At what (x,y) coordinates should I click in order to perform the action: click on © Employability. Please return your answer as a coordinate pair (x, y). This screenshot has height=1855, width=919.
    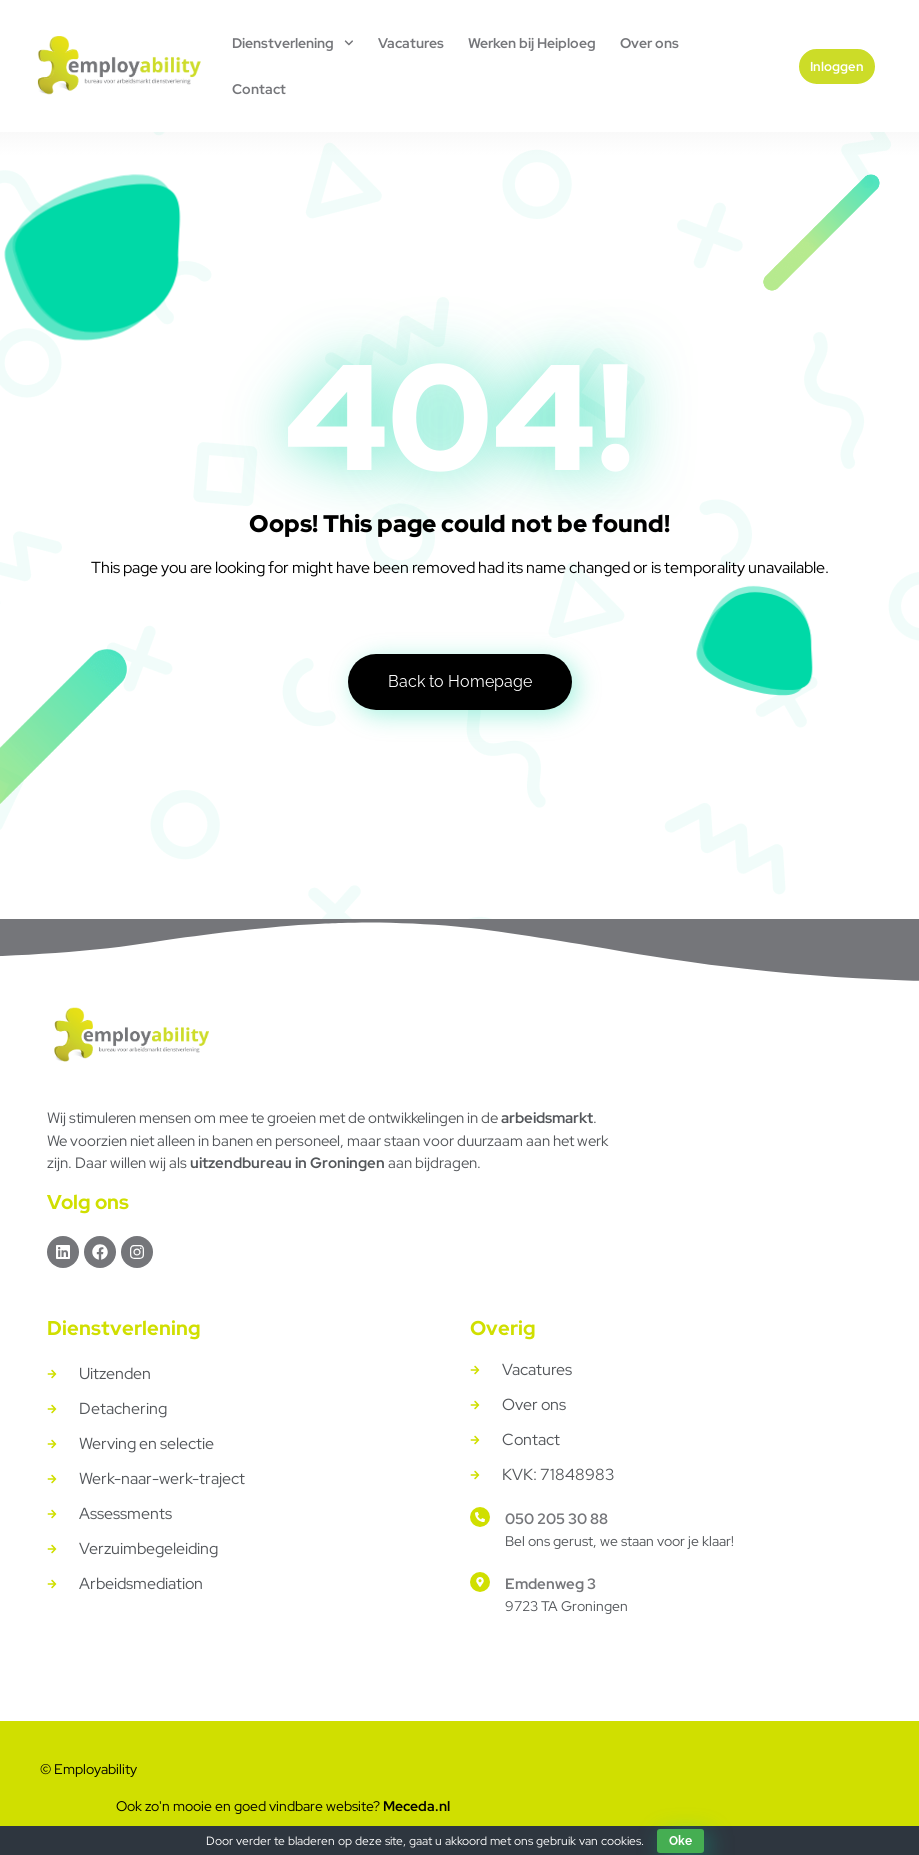
    Looking at the image, I should click on (88, 1769).